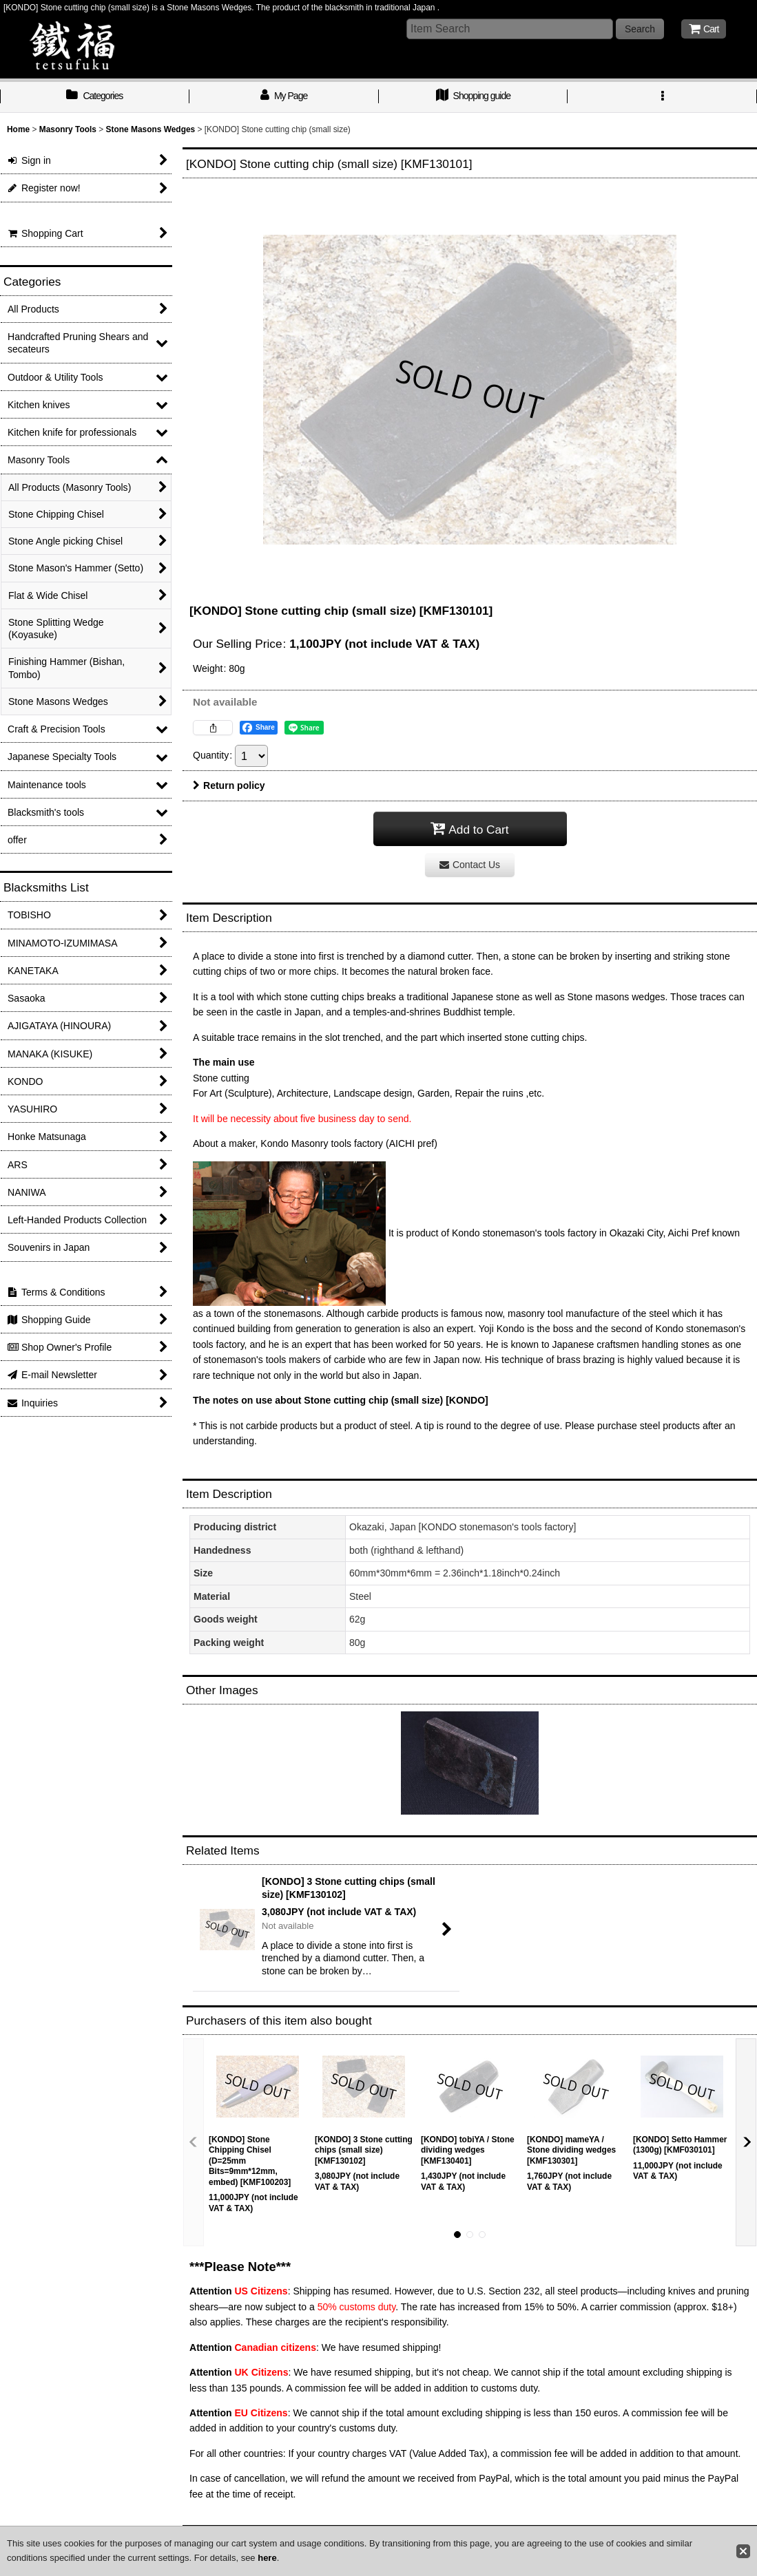 The height and width of the screenshot is (2576, 757). Describe the element at coordinates (662, 97) in the screenshot. I see `[button]` at that location.